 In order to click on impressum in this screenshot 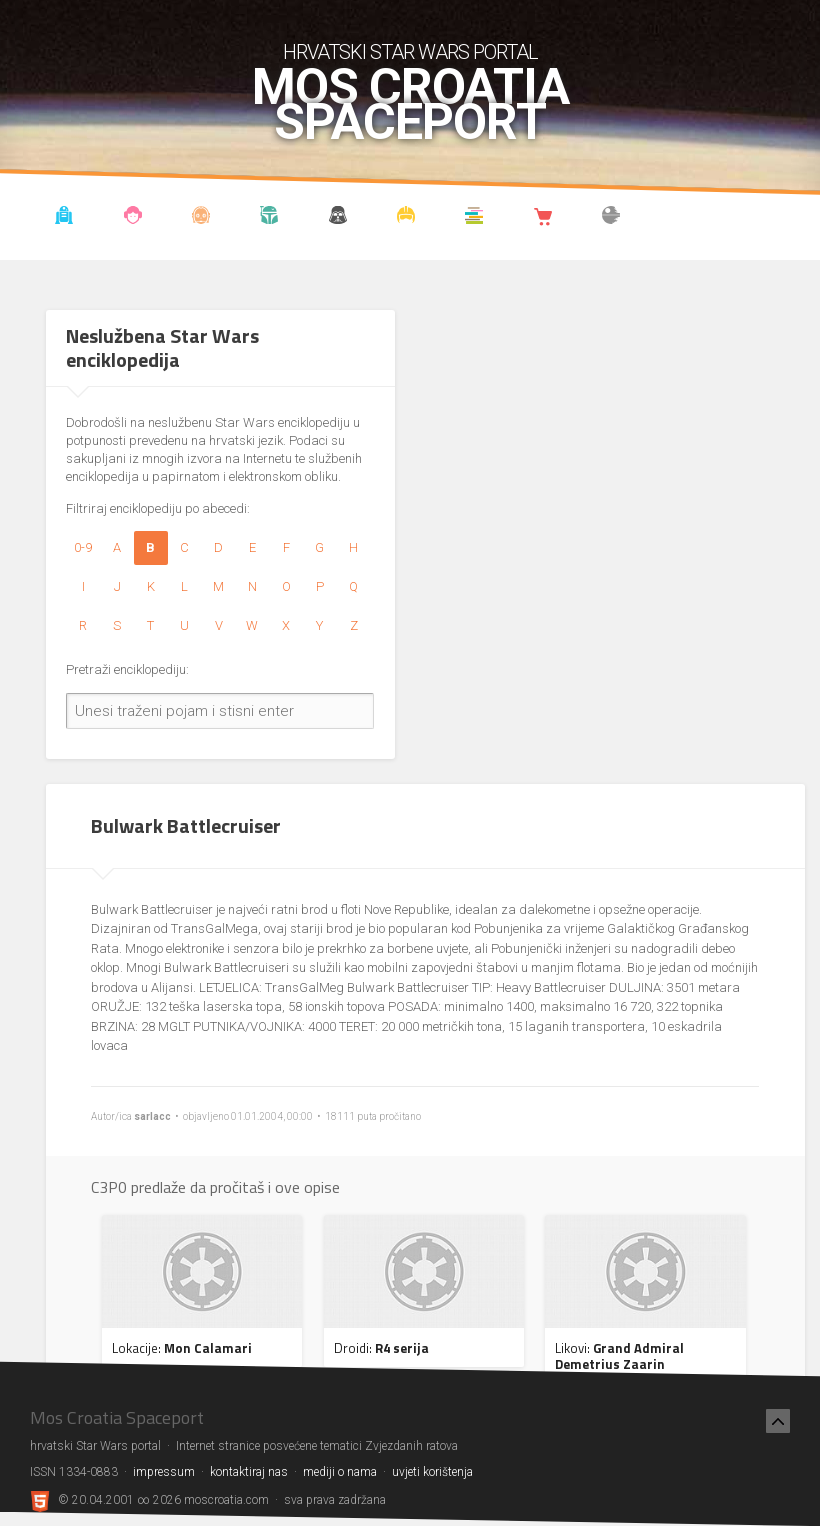, I will do `click(164, 1472)`.